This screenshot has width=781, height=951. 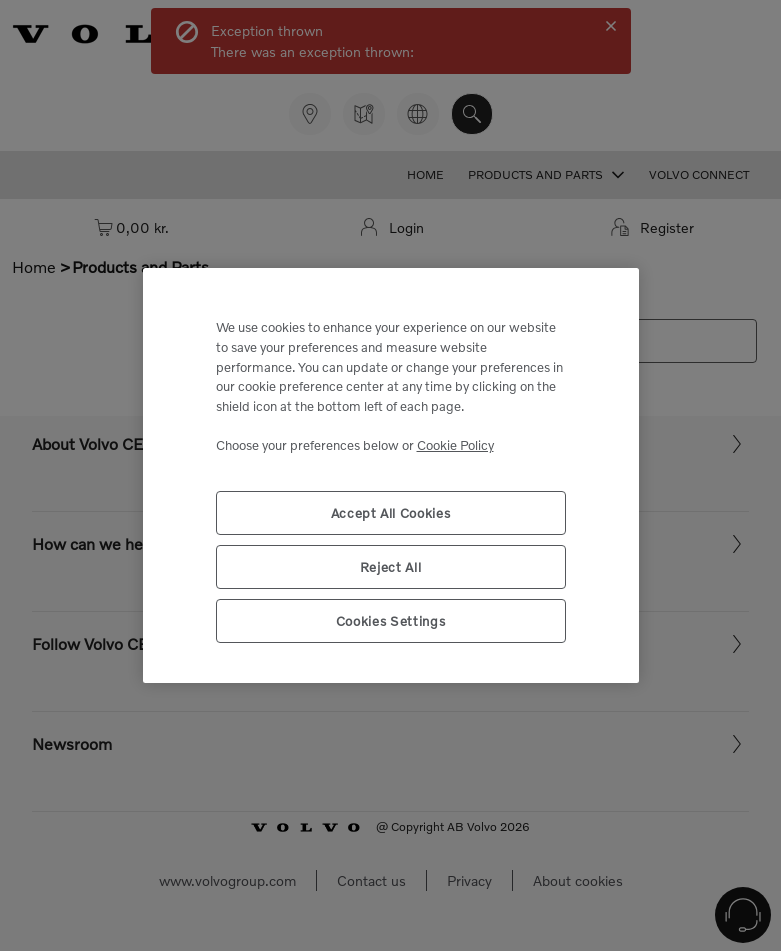 I want to click on Cookies Settings, so click(x=391, y=621).